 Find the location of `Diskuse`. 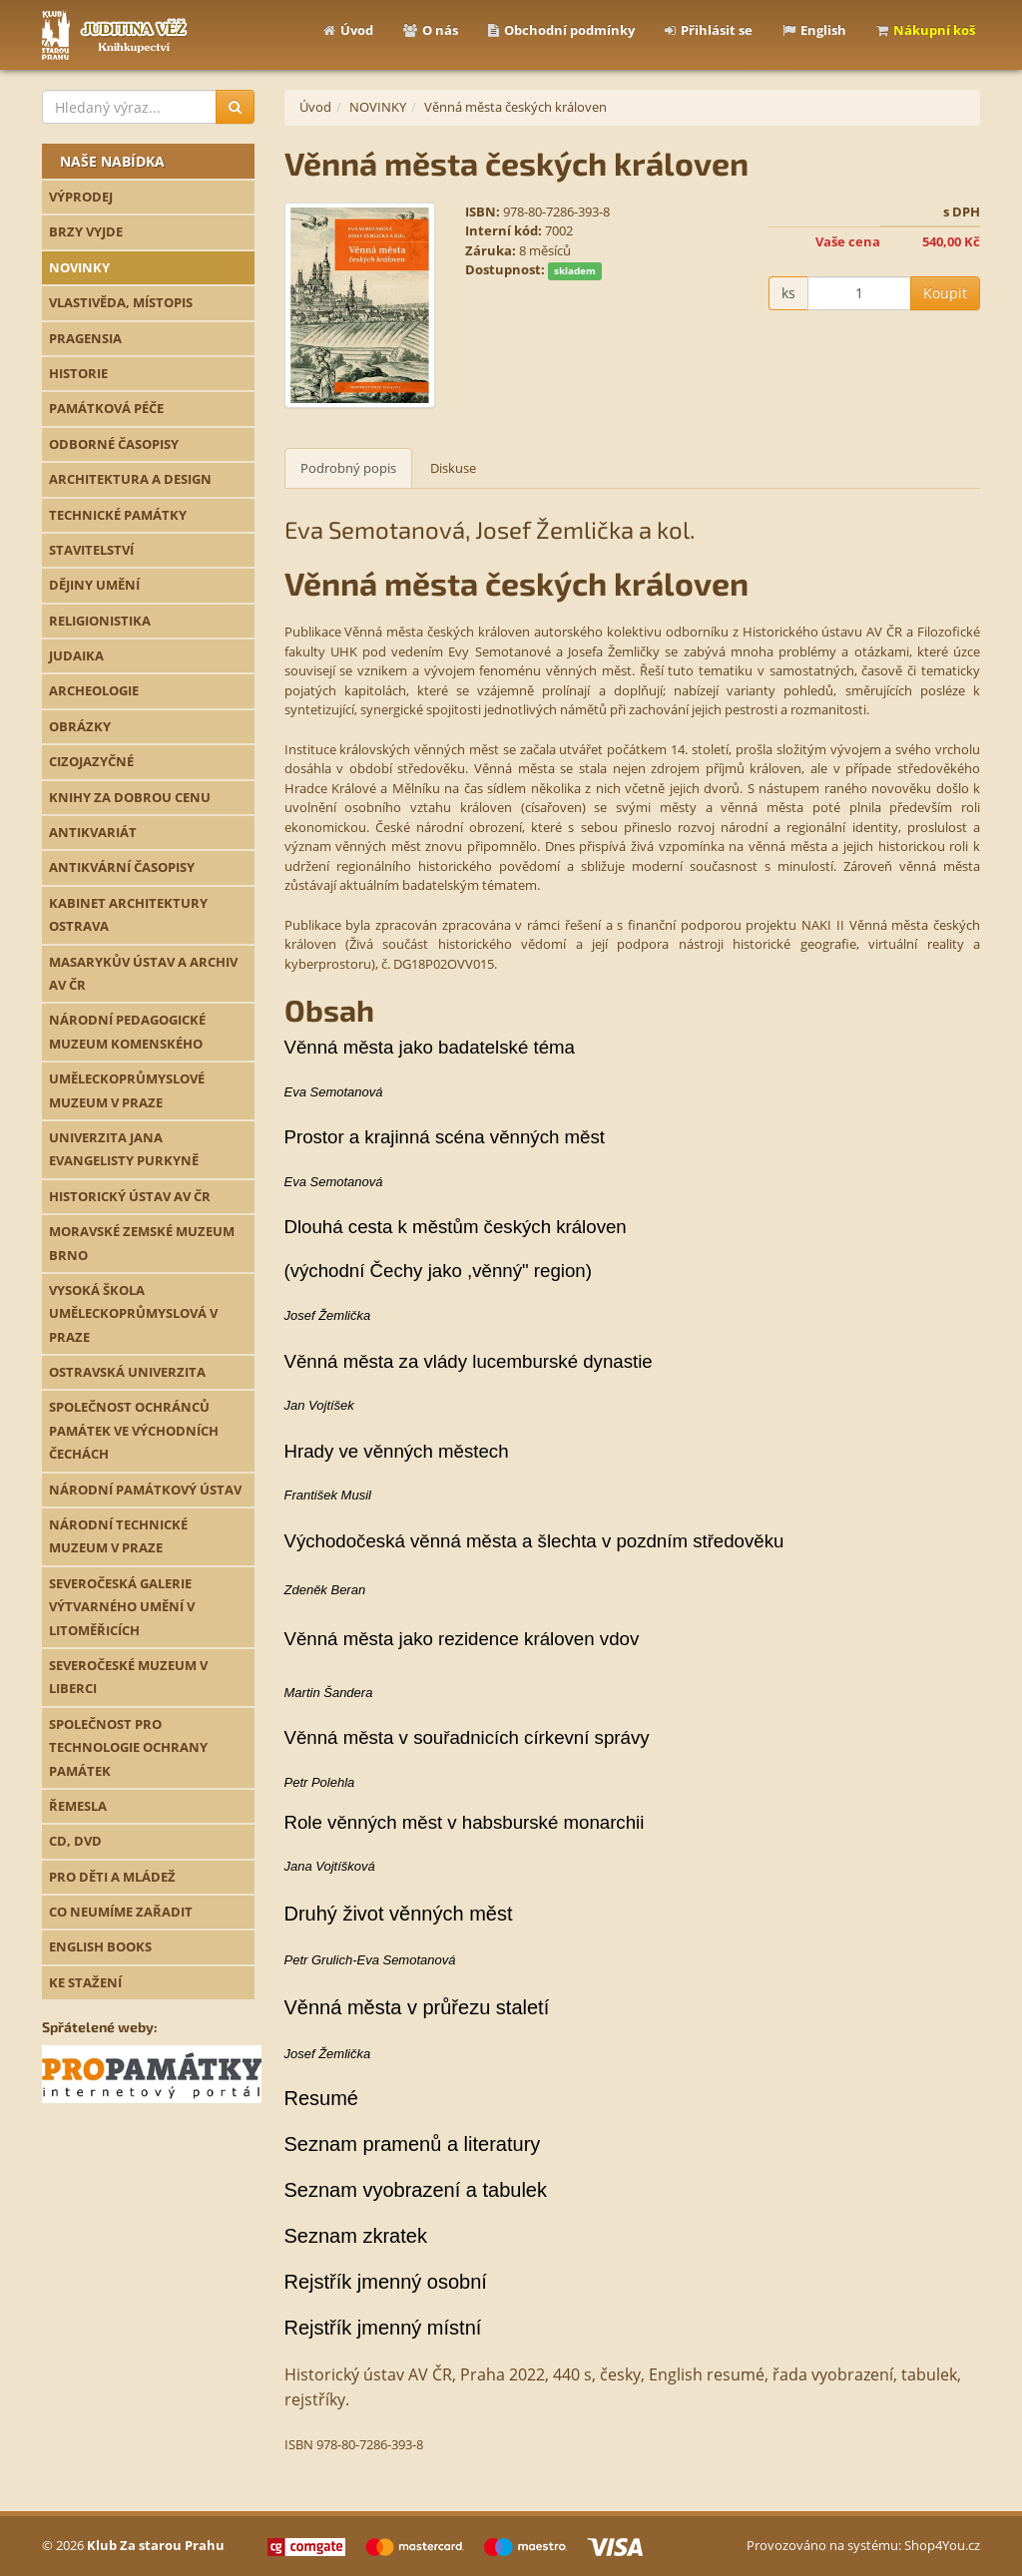

Diskuse is located at coordinates (453, 468).